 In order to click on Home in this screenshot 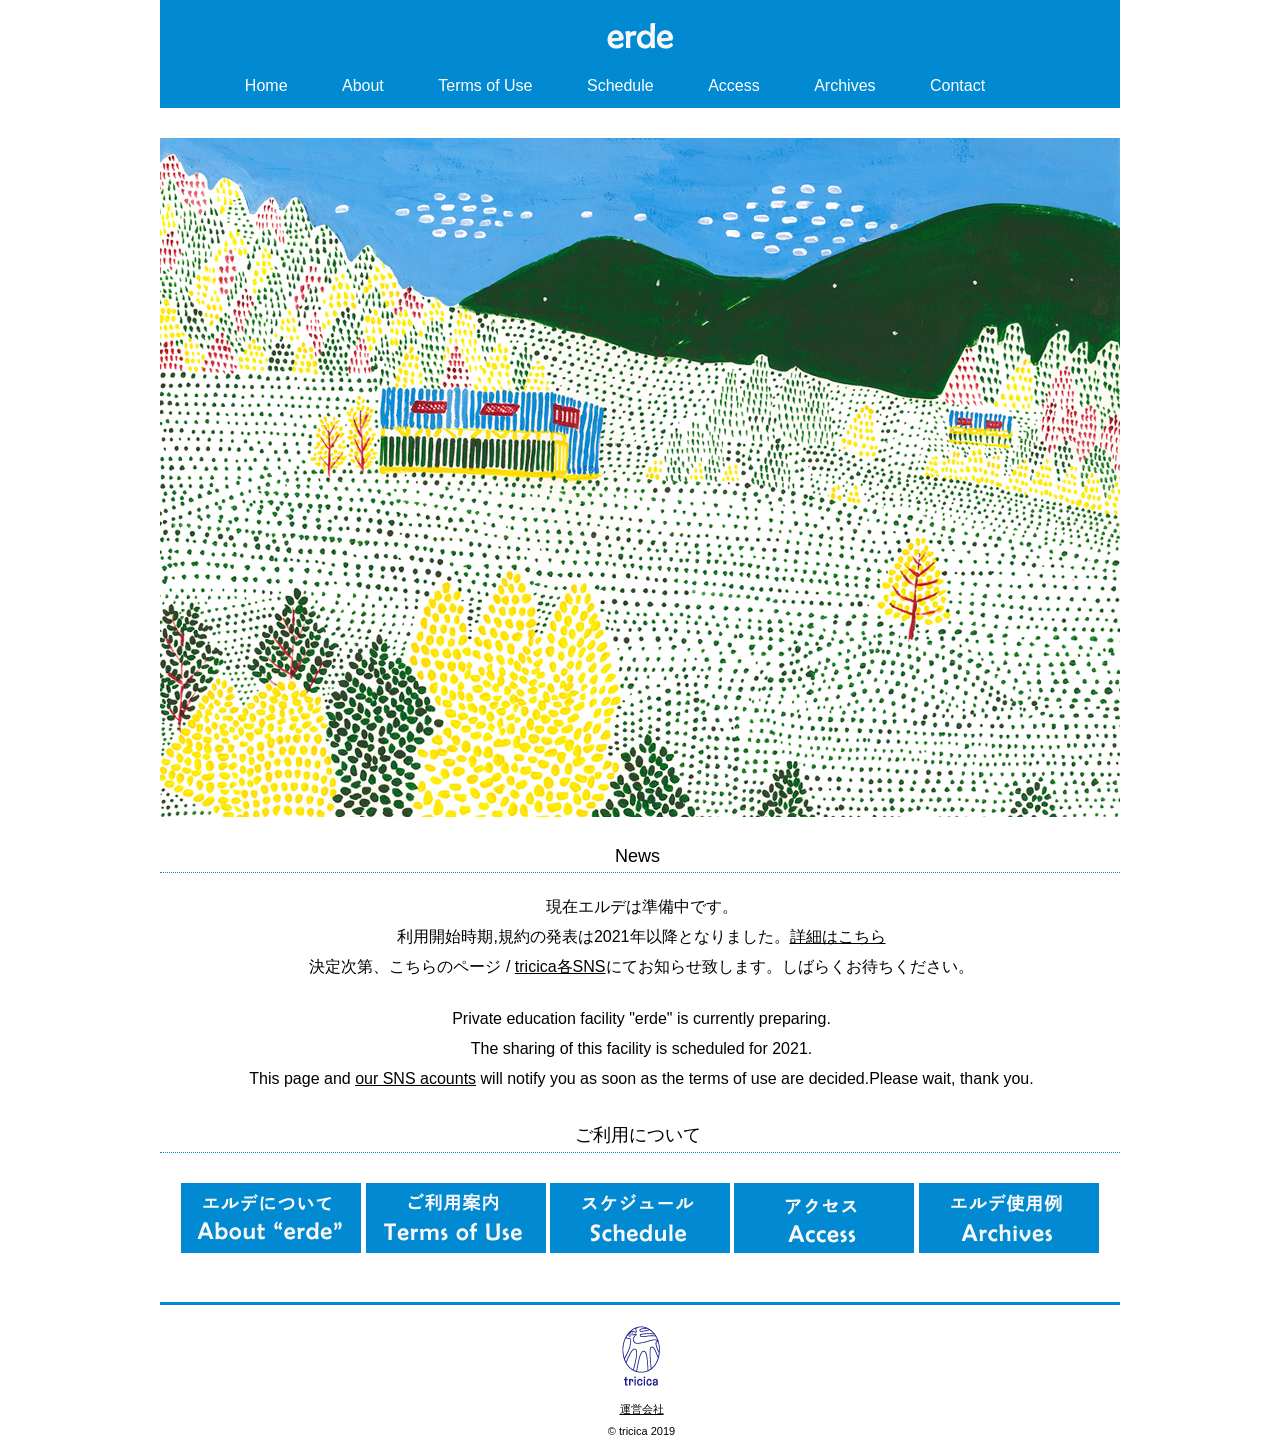, I will do `click(266, 85)`.